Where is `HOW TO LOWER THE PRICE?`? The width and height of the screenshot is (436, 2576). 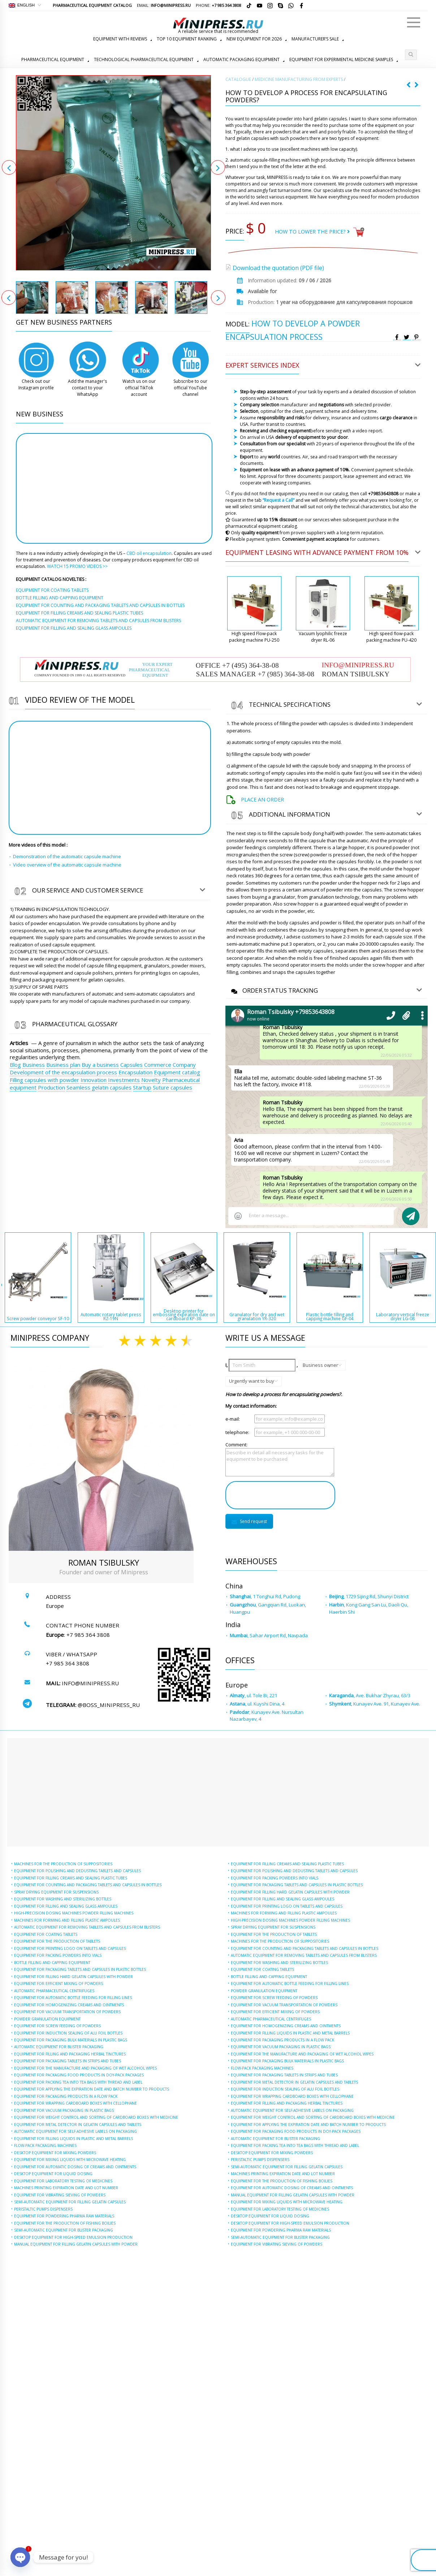 HOW TO LOWER THE PRICE? is located at coordinates (312, 231).